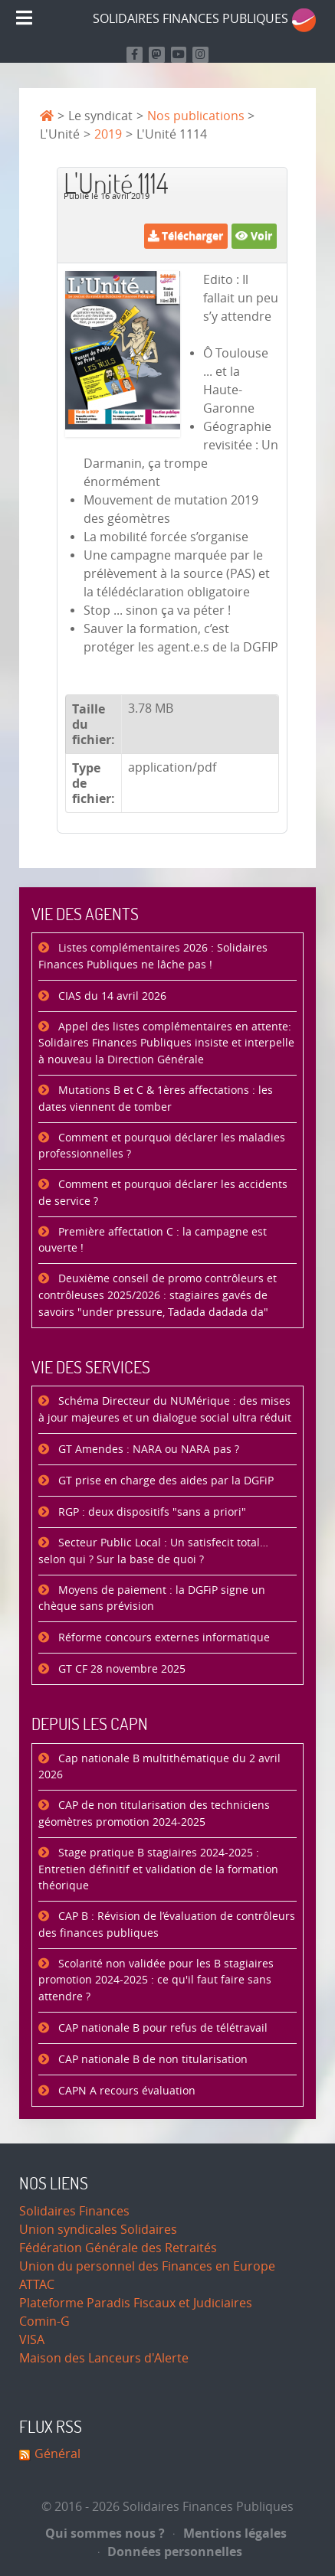  What do you see at coordinates (151, 1599) in the screenshot?
I see `Moyens de paiement : la DGFiP signe un chèque sans prévision` at bounding box center [151, 1599].